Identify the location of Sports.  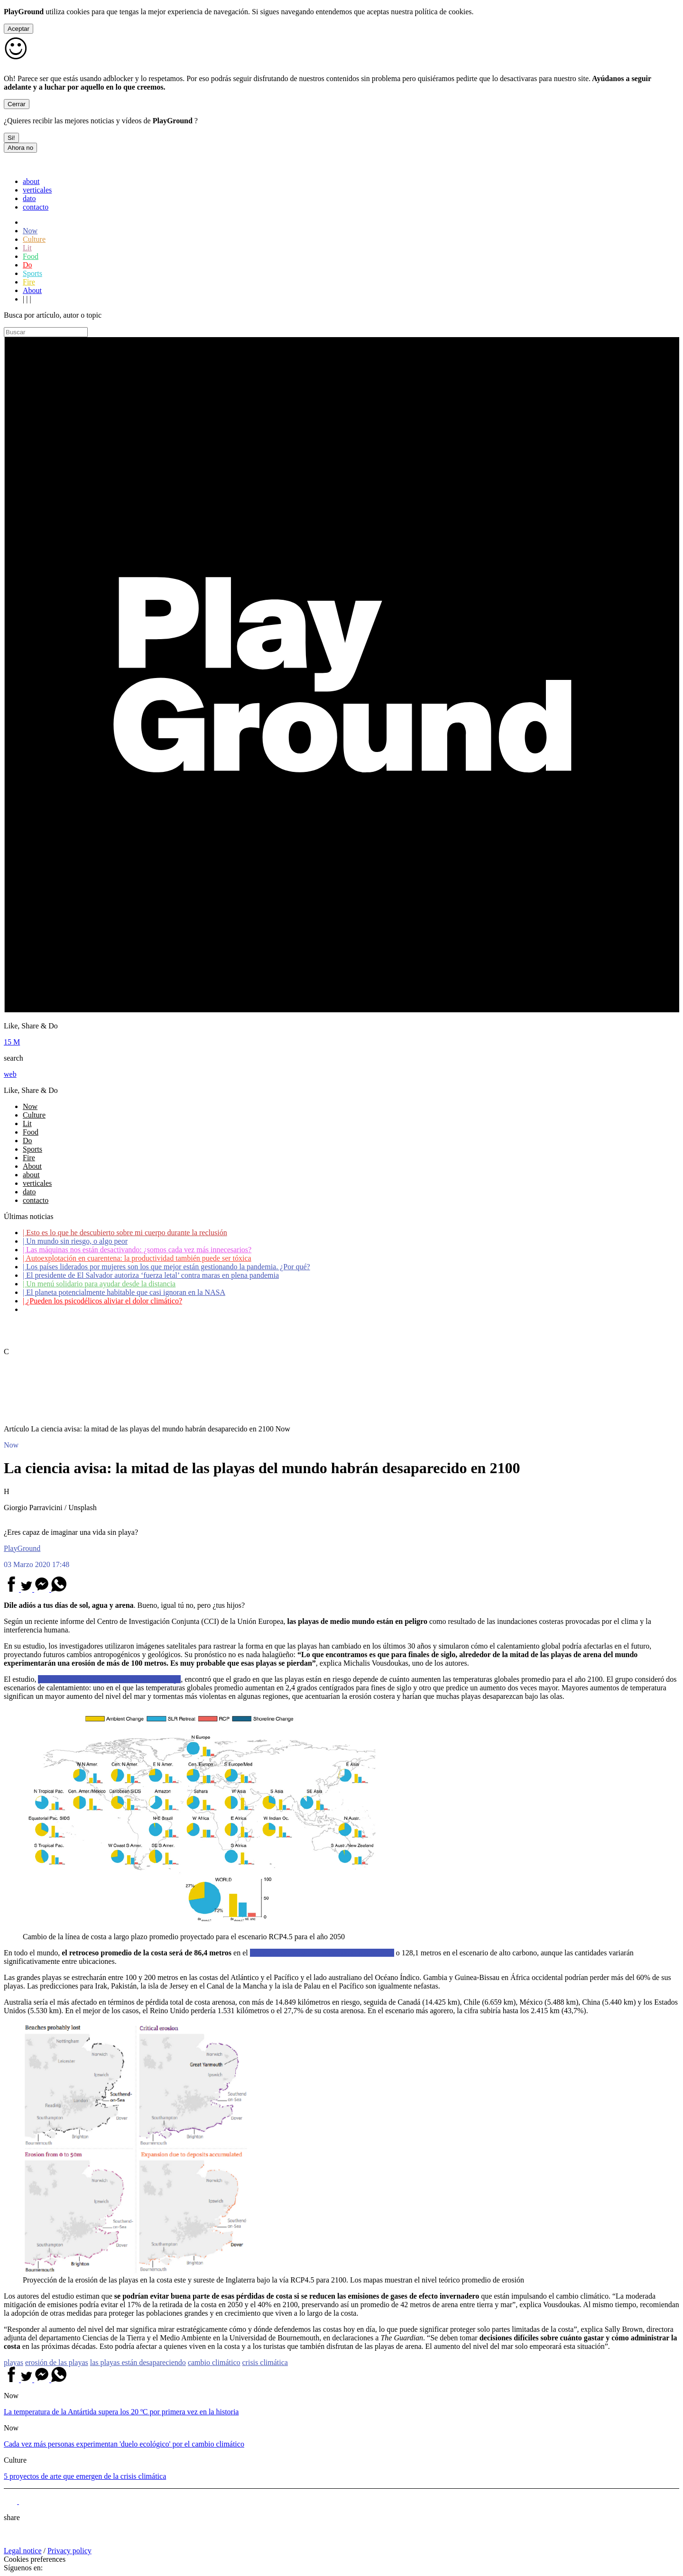
(32, 273).